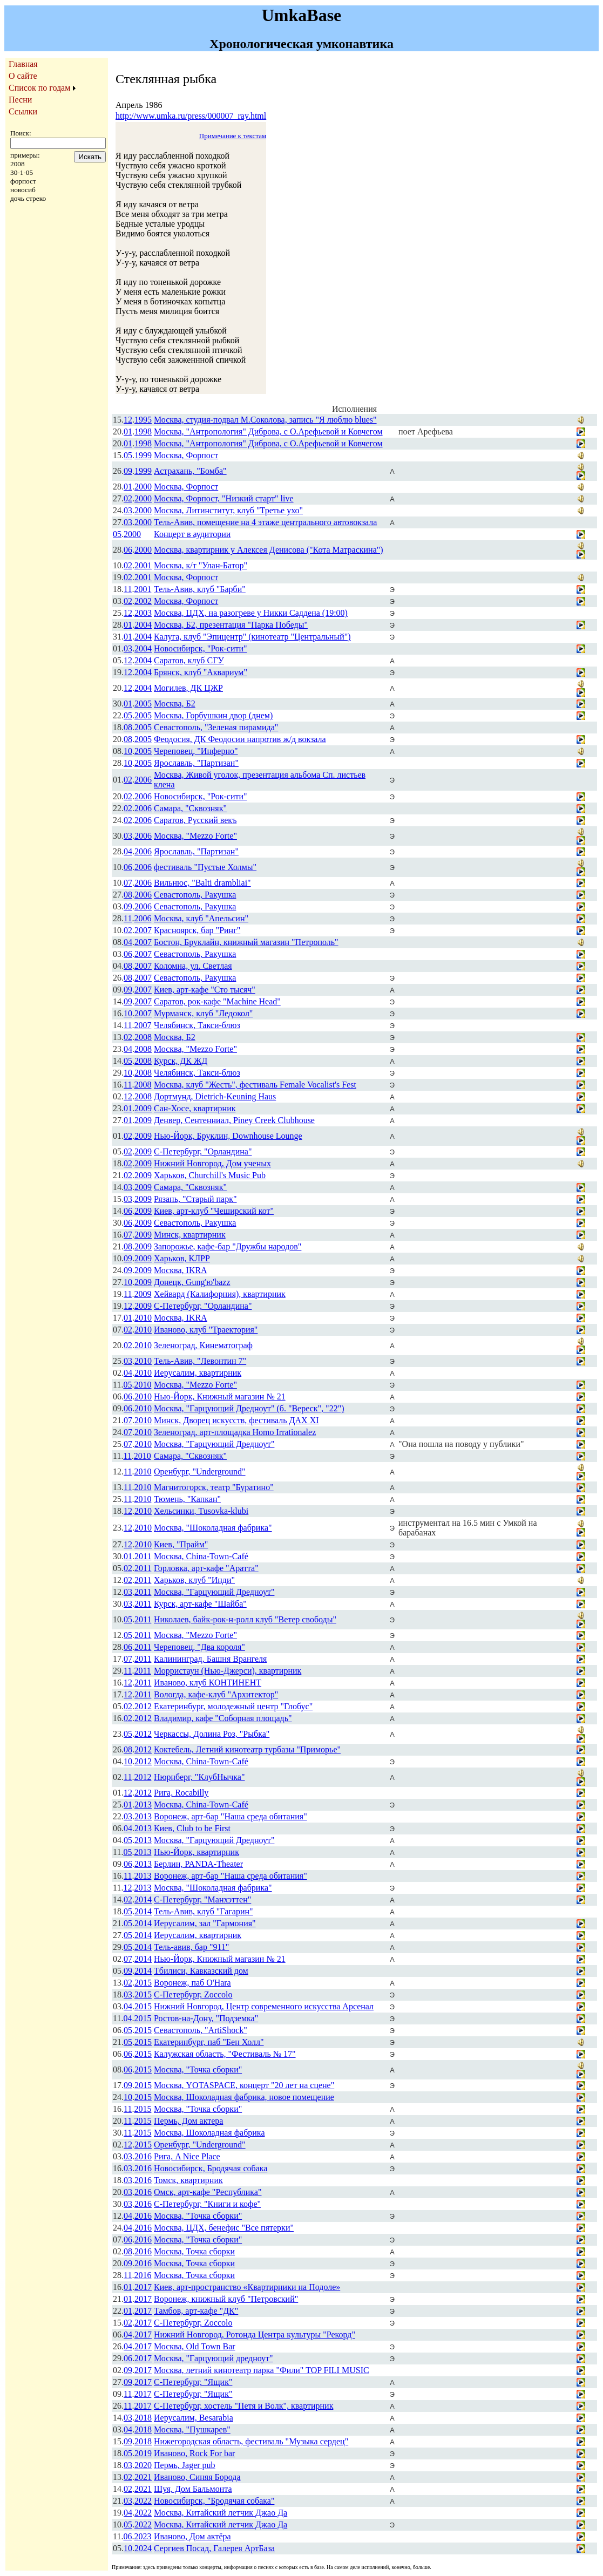 This screenshot has height=2576, width=603. Describe the element at coordinates (265, 522) in the screenshot. I see `Тель-Авив, помещение на 4 этаже центрального автовокзала` at that location.